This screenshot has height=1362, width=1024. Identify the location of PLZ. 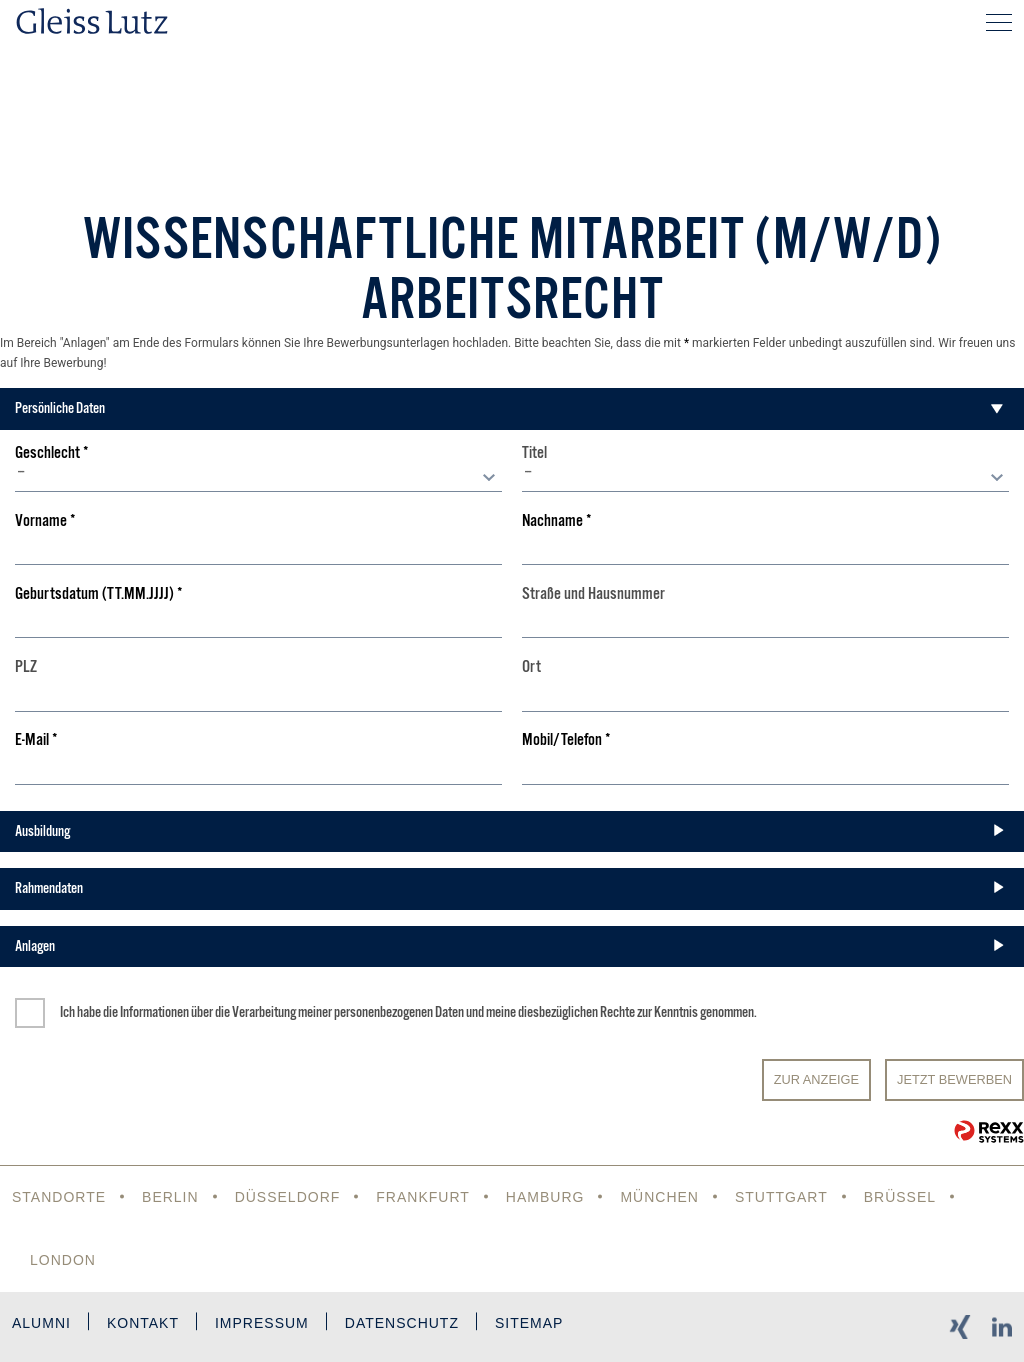
(26, 667).